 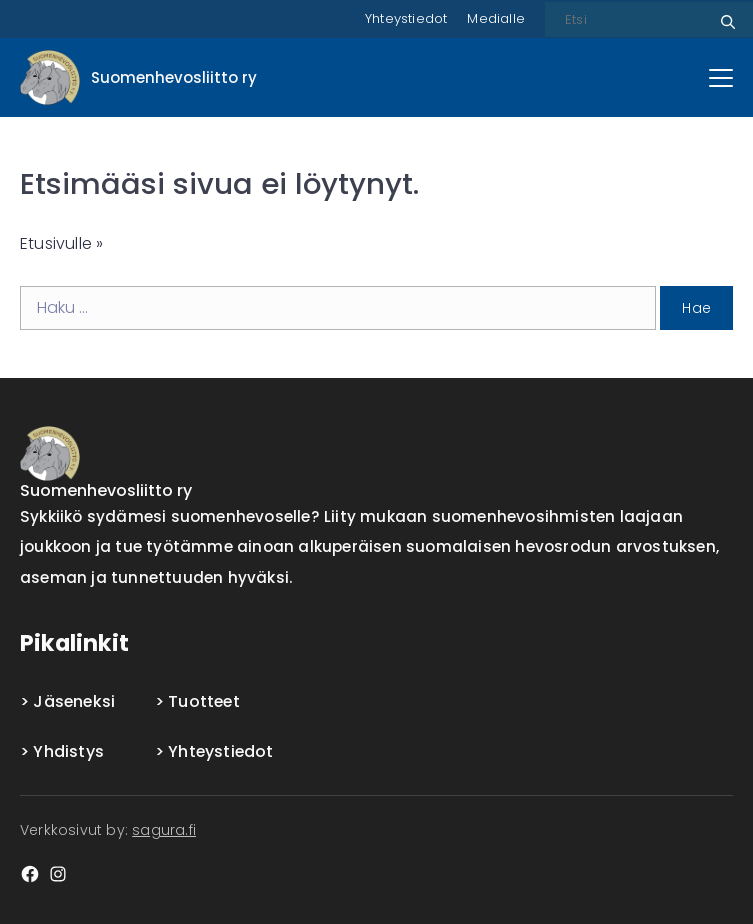 What do you see at coordinates (725, 14) in the screenshot?
I see `Etsi` at bounding box center [725, 14].